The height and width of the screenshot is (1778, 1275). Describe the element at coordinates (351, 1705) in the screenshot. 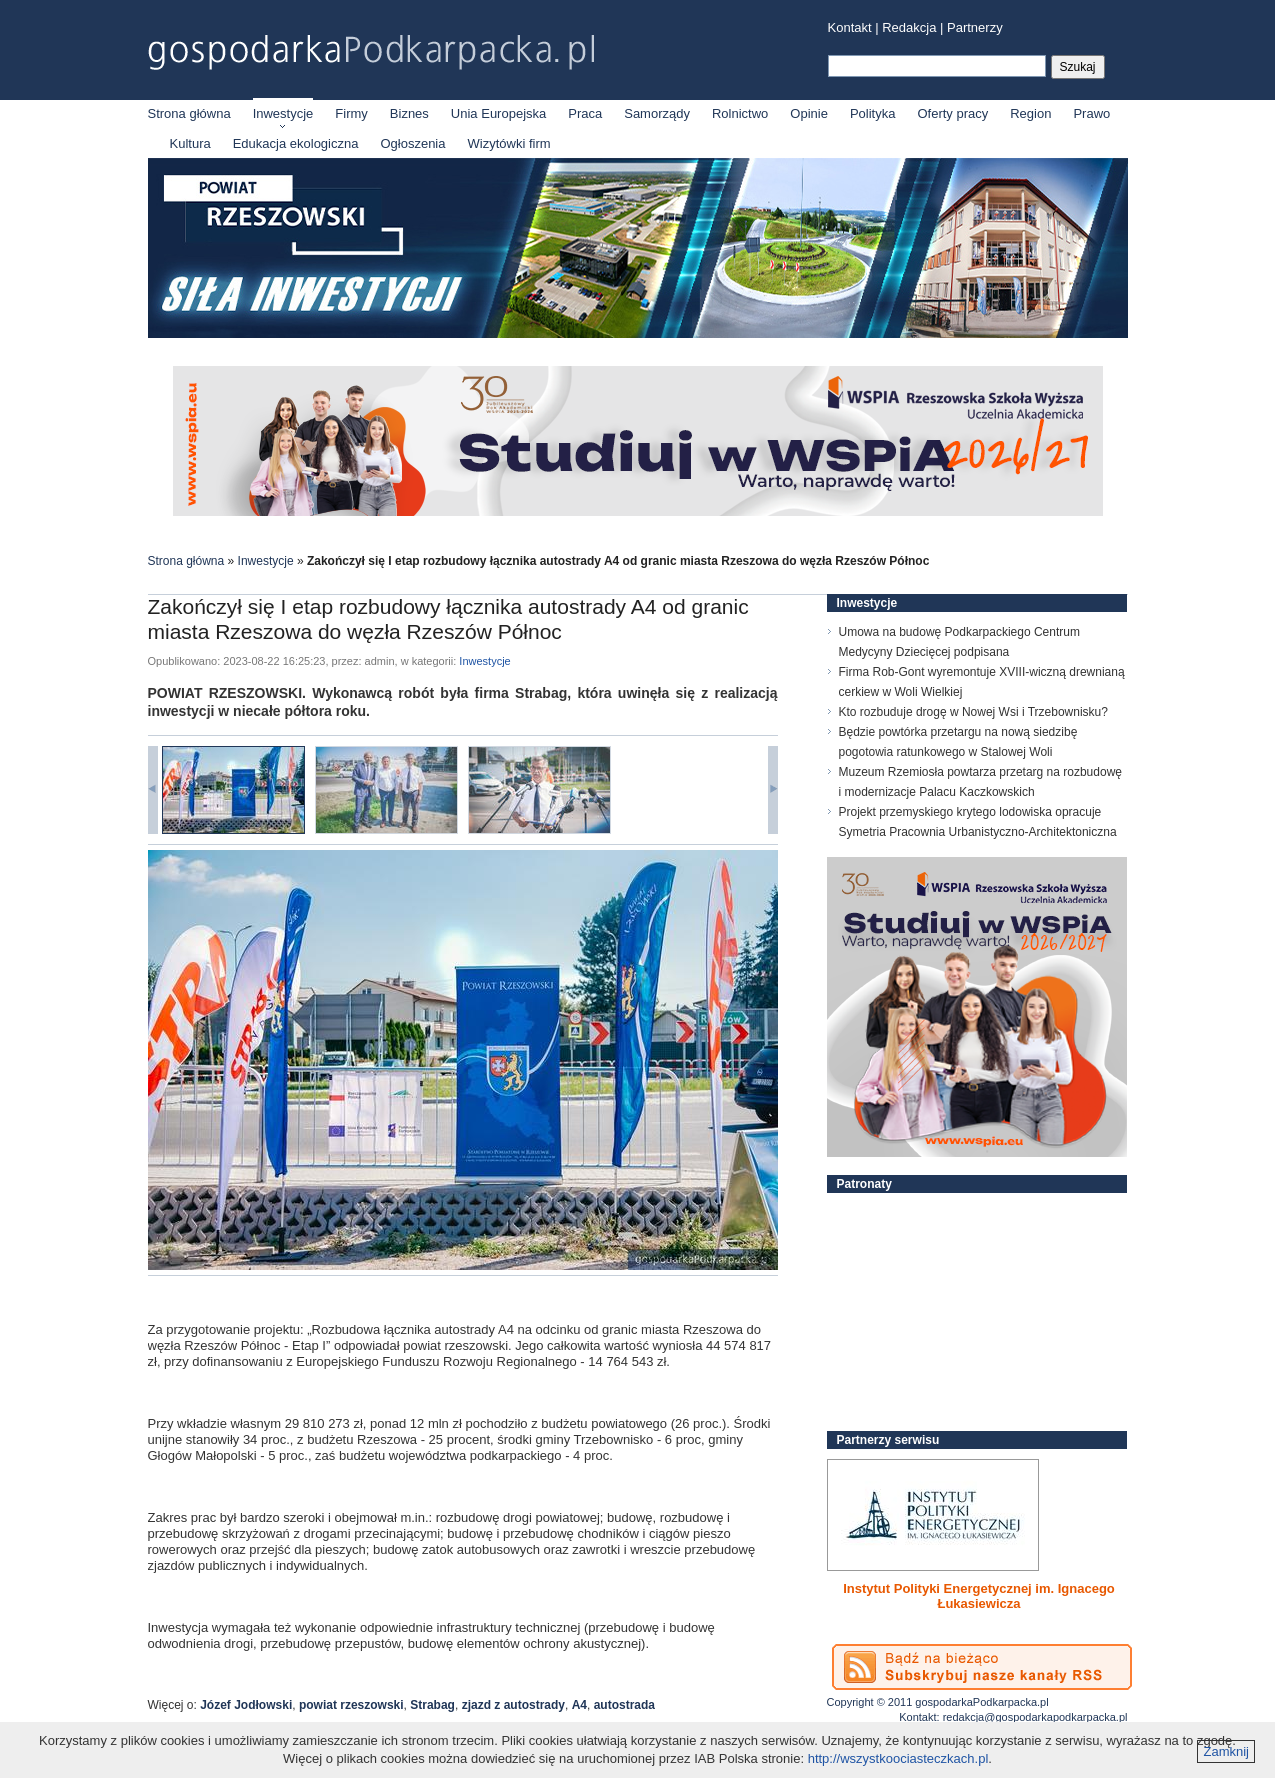

I see `powiat rzeszowski` at that location.